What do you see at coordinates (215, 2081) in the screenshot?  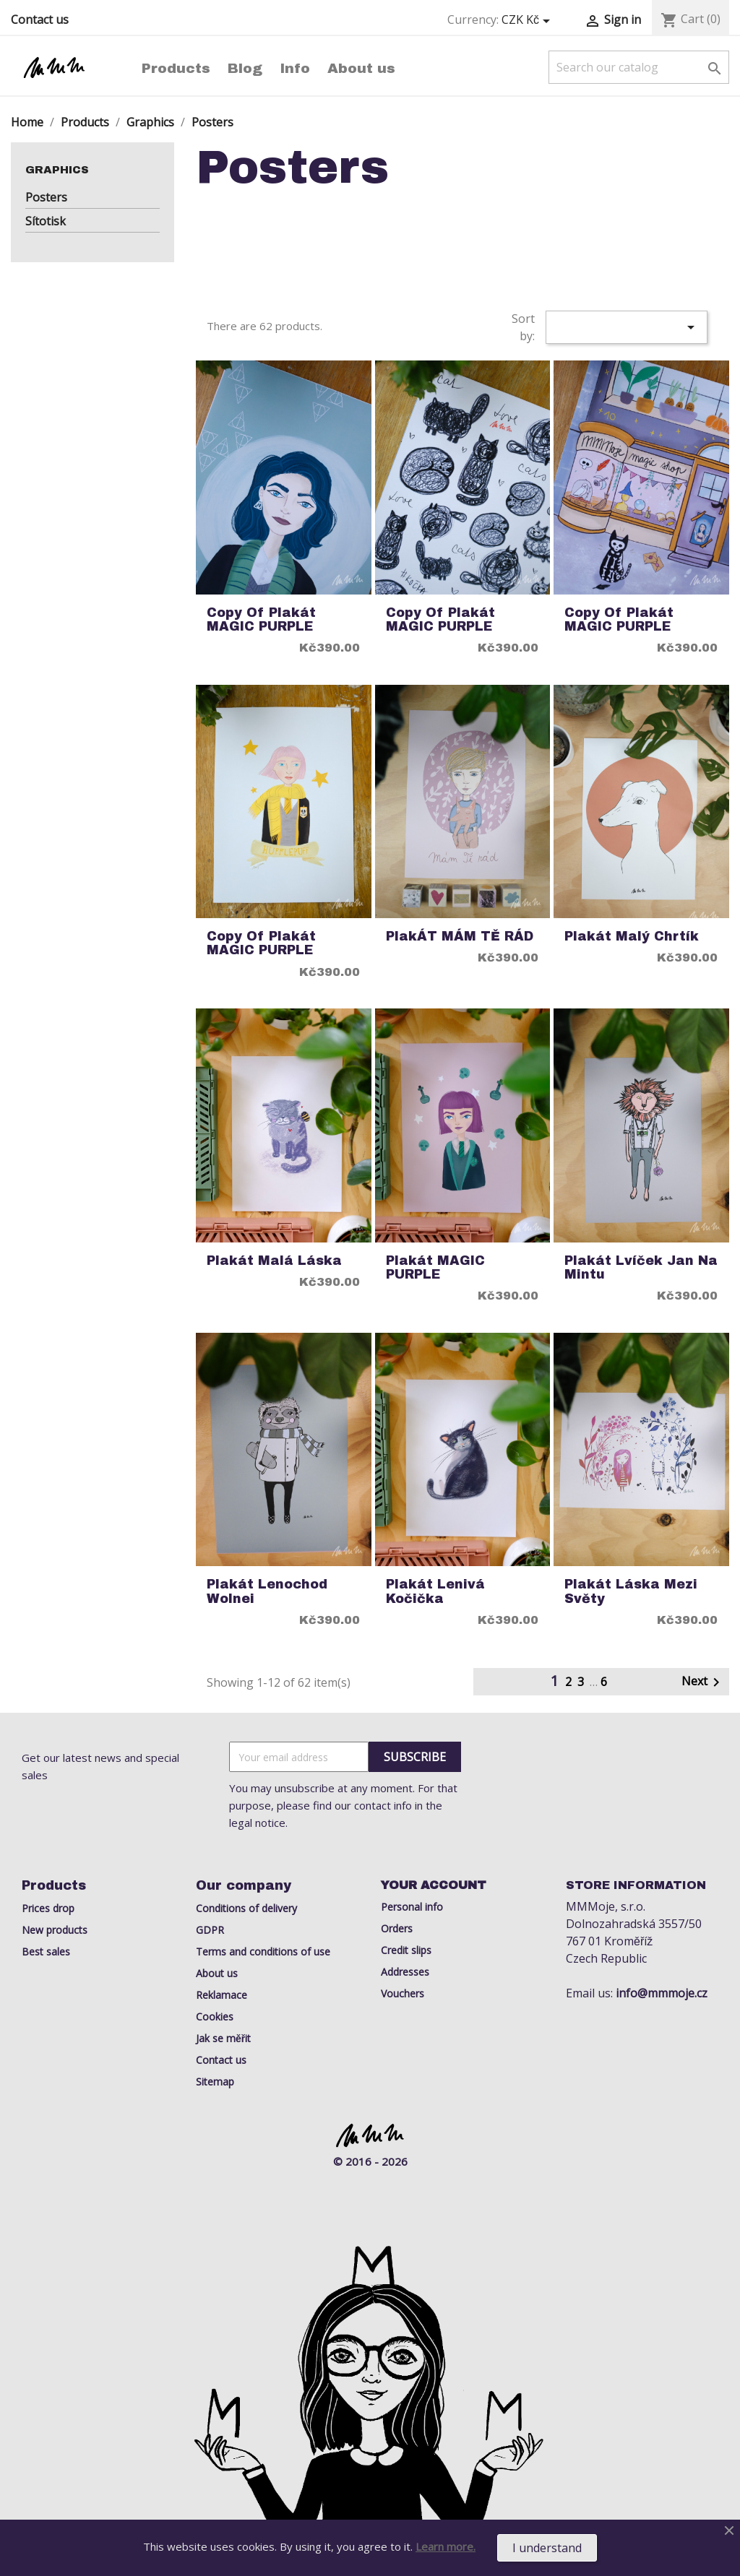 I see `Sitemap` at bounding box center [215, 2081].